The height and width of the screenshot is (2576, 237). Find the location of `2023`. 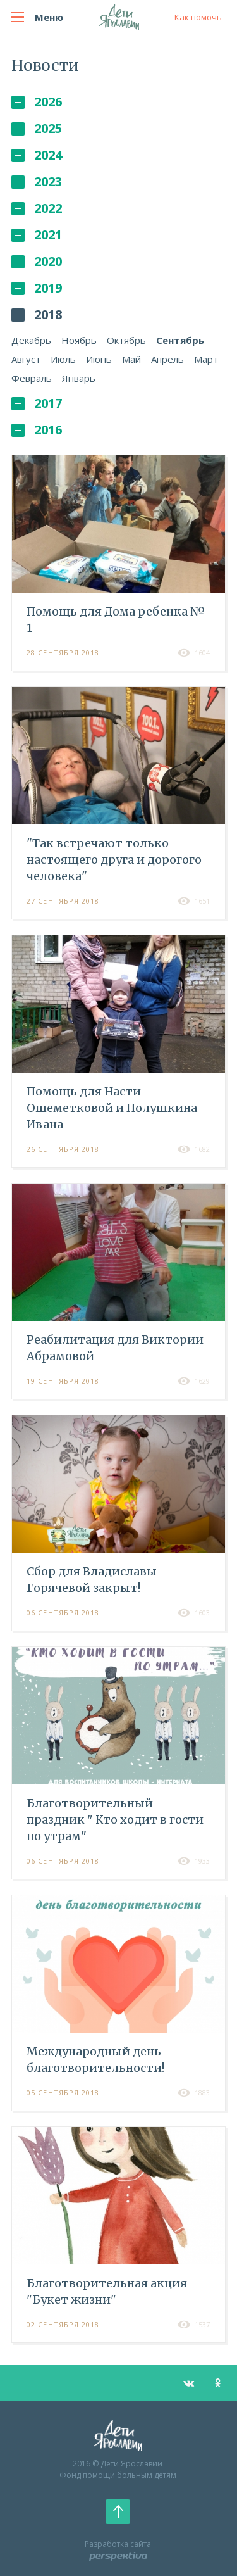

2023 is located at coordinates (36, 181).